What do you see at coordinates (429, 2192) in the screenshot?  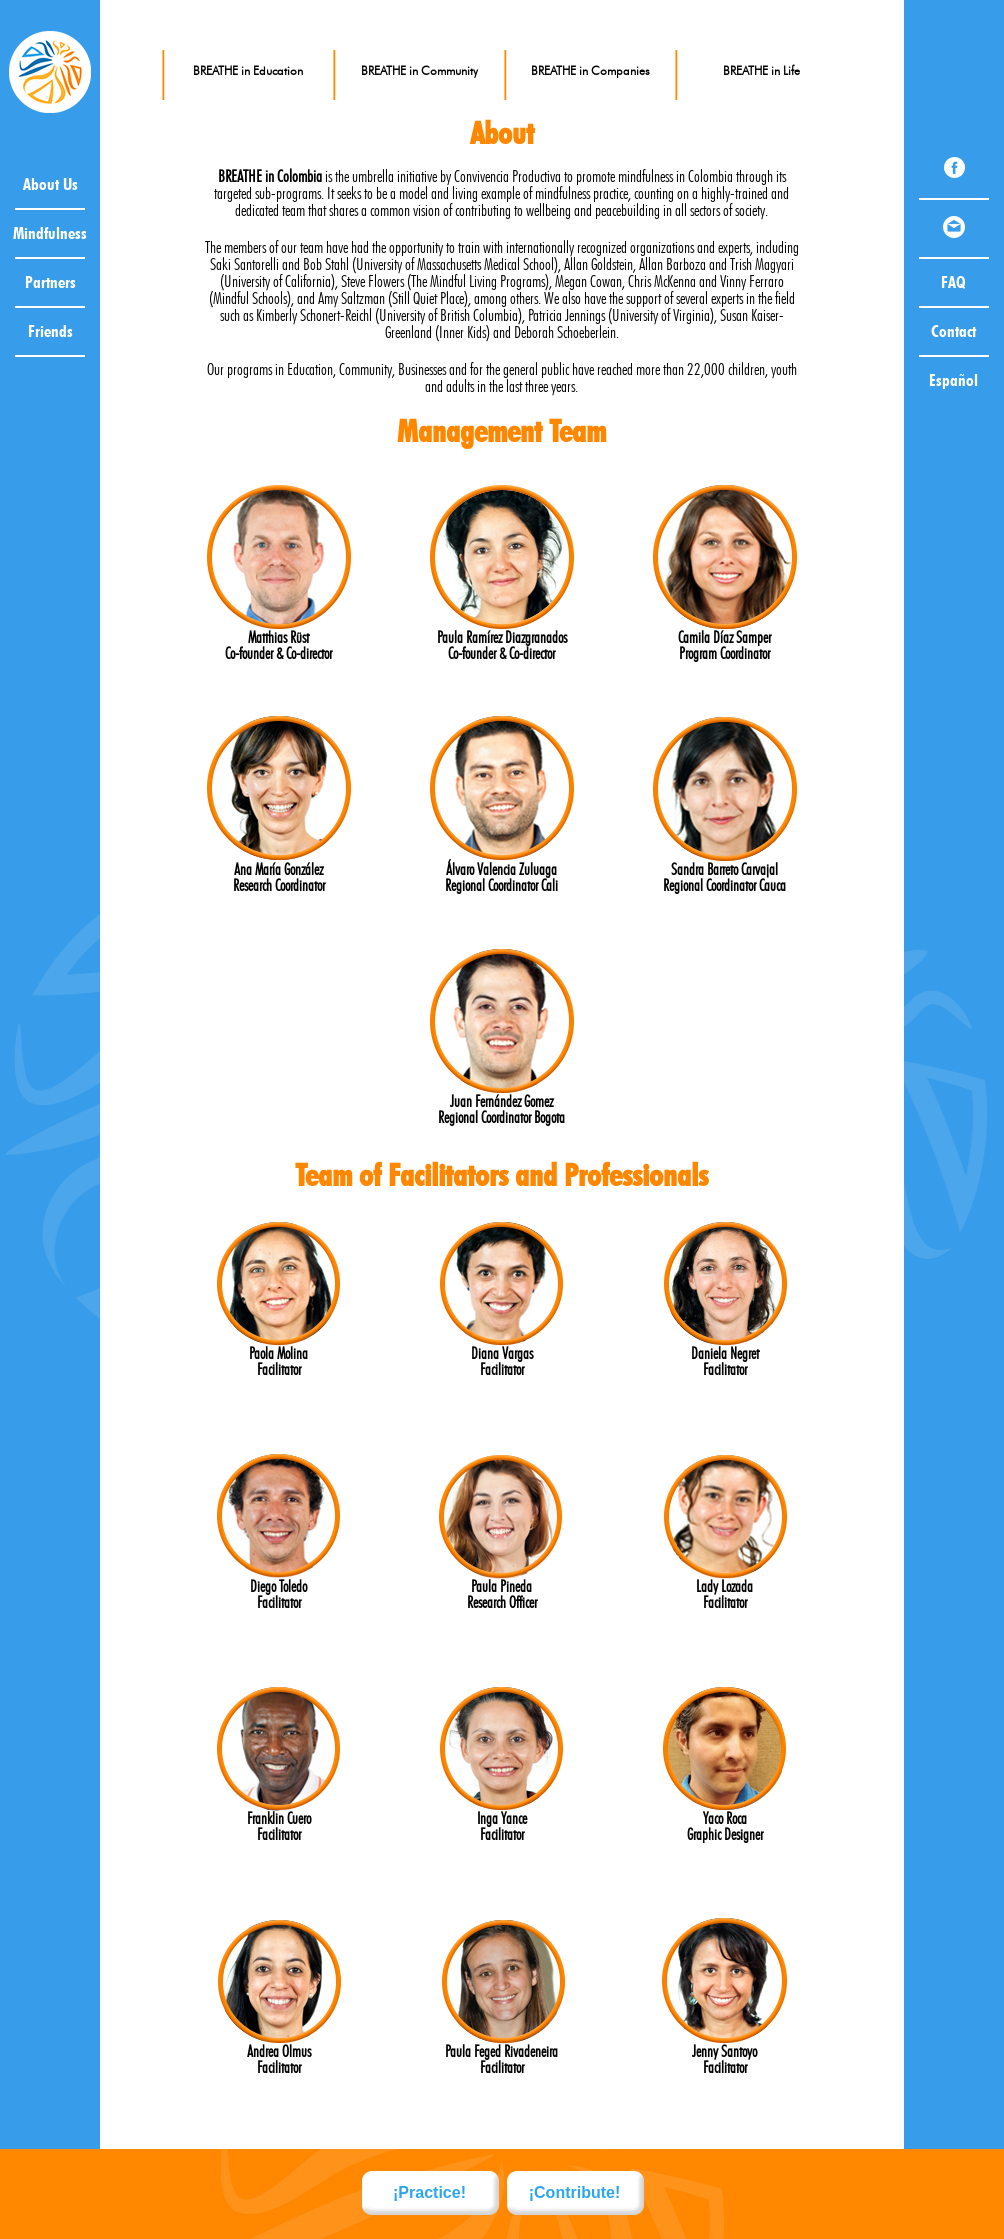 I see `¡Practice!` at bounding box center [429, 2192].